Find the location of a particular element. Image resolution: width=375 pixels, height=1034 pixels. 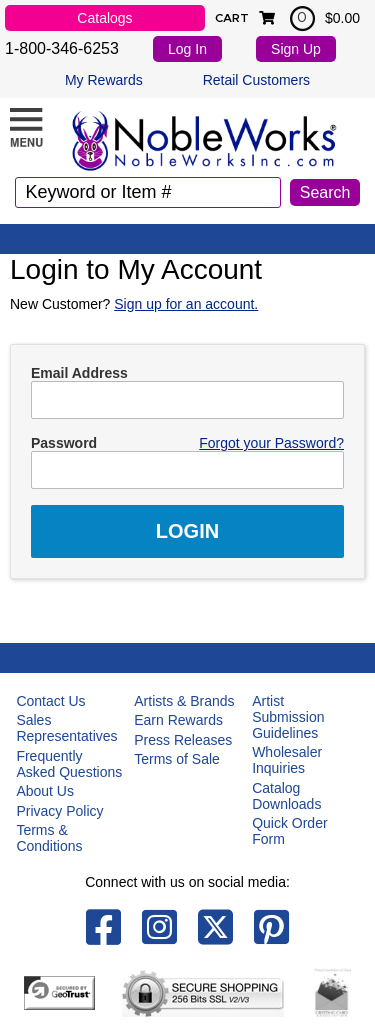

Frequently Asked Questions is located at coordinates (69, 764).